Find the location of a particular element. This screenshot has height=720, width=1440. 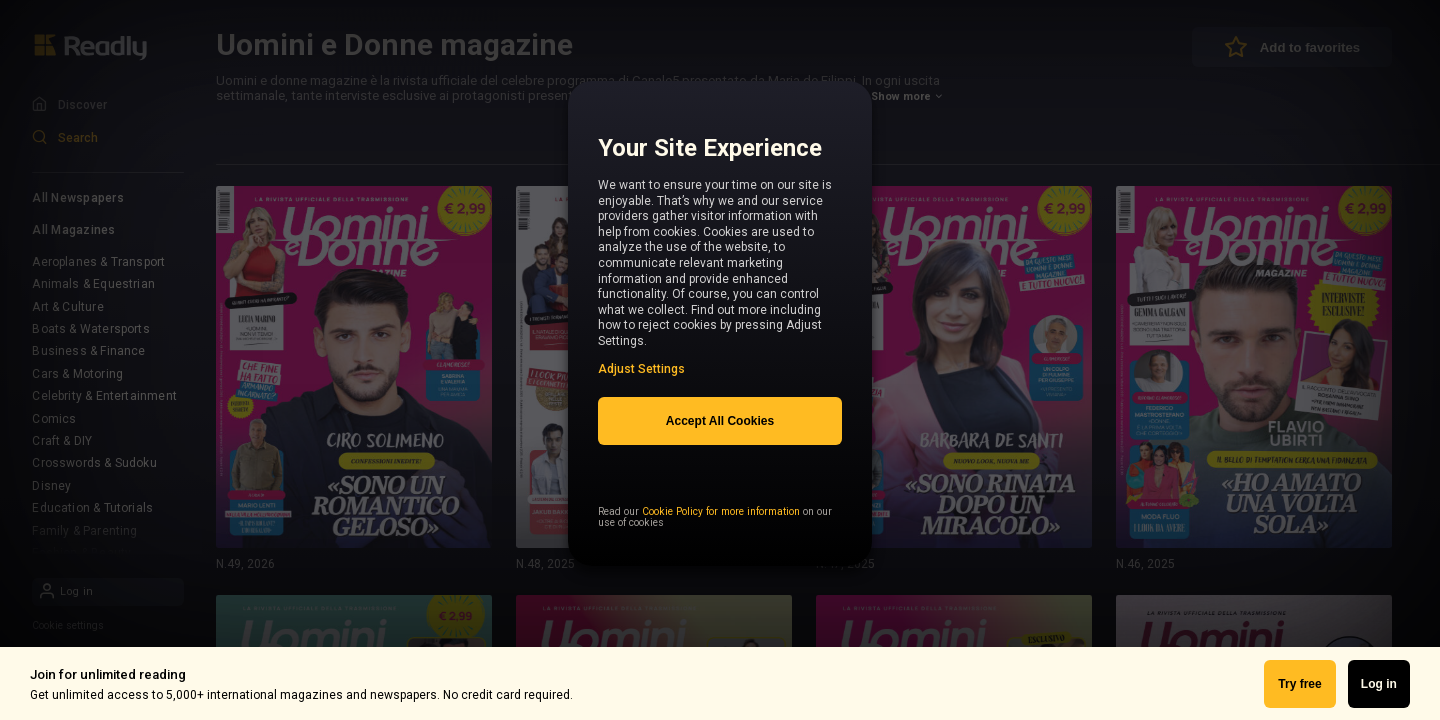

[region] is located at coordinates (720, 335).